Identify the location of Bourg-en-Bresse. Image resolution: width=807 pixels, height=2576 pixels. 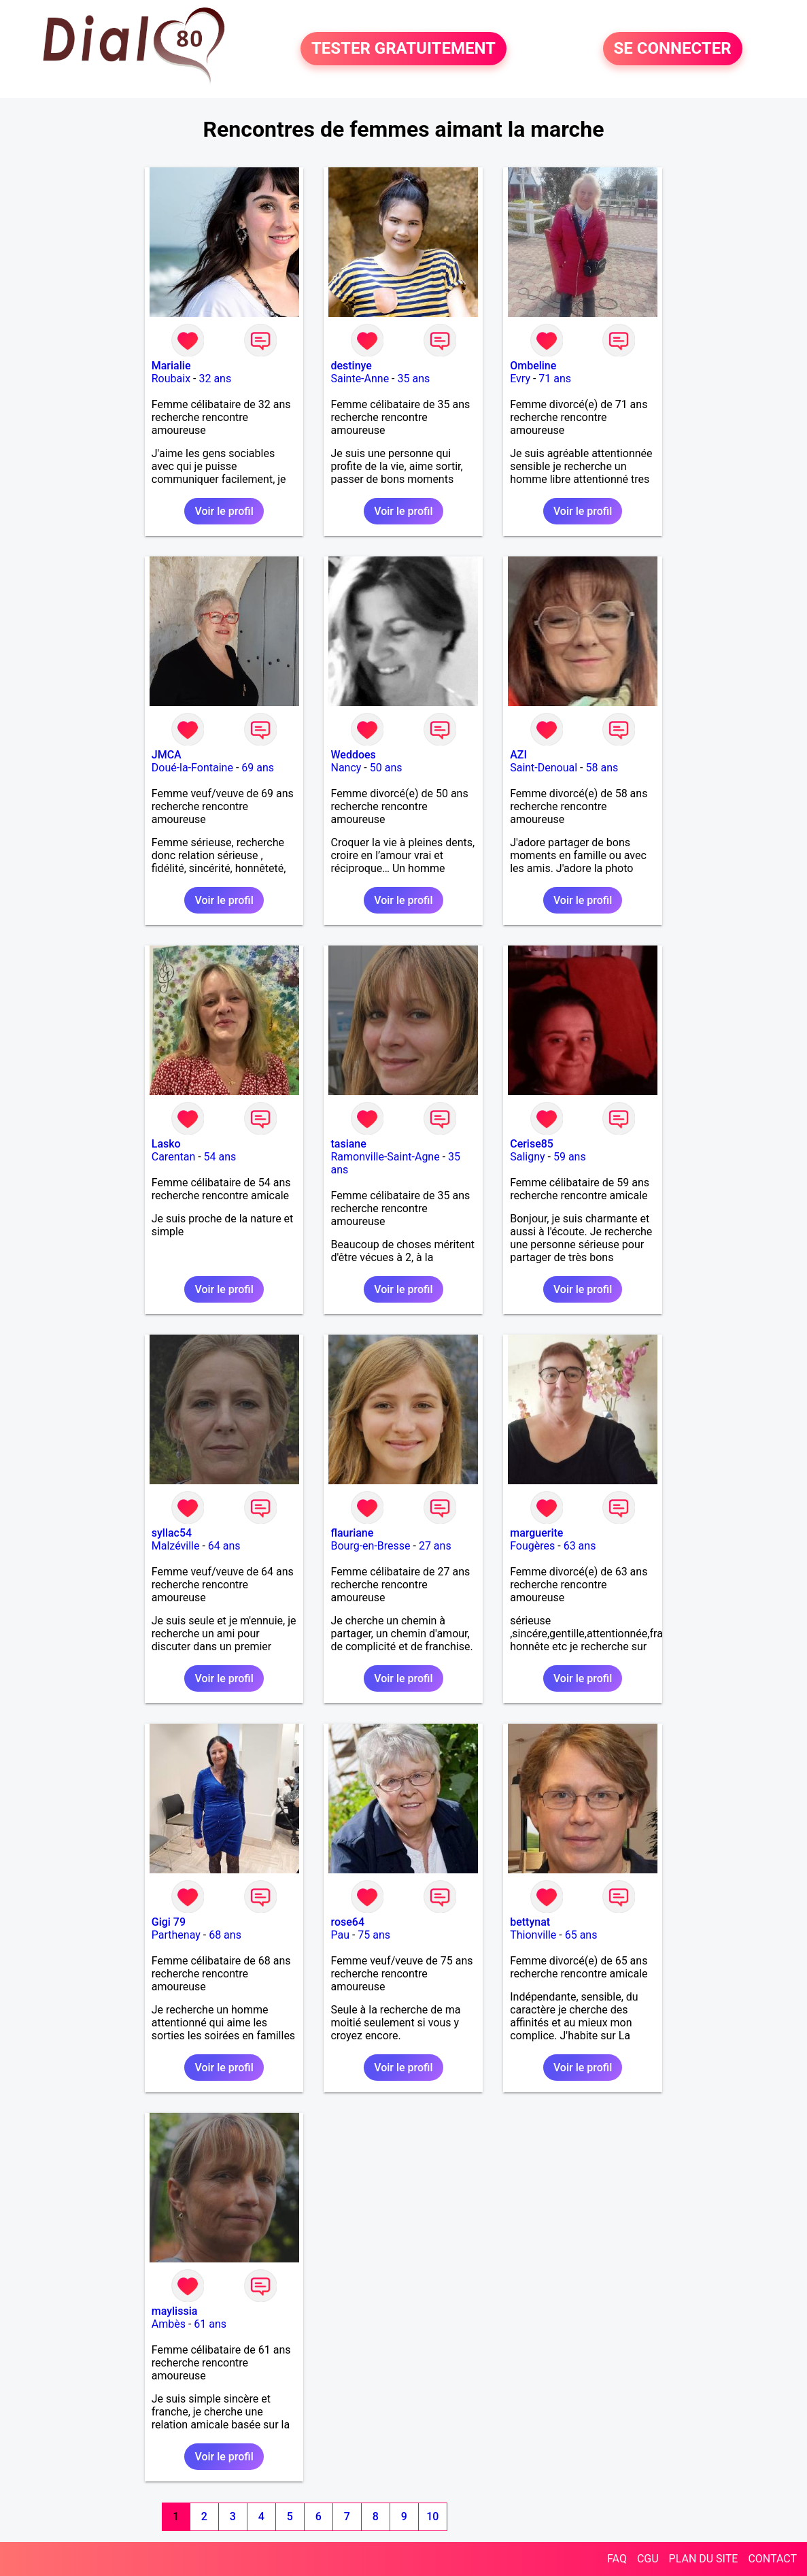
(370, 1545).